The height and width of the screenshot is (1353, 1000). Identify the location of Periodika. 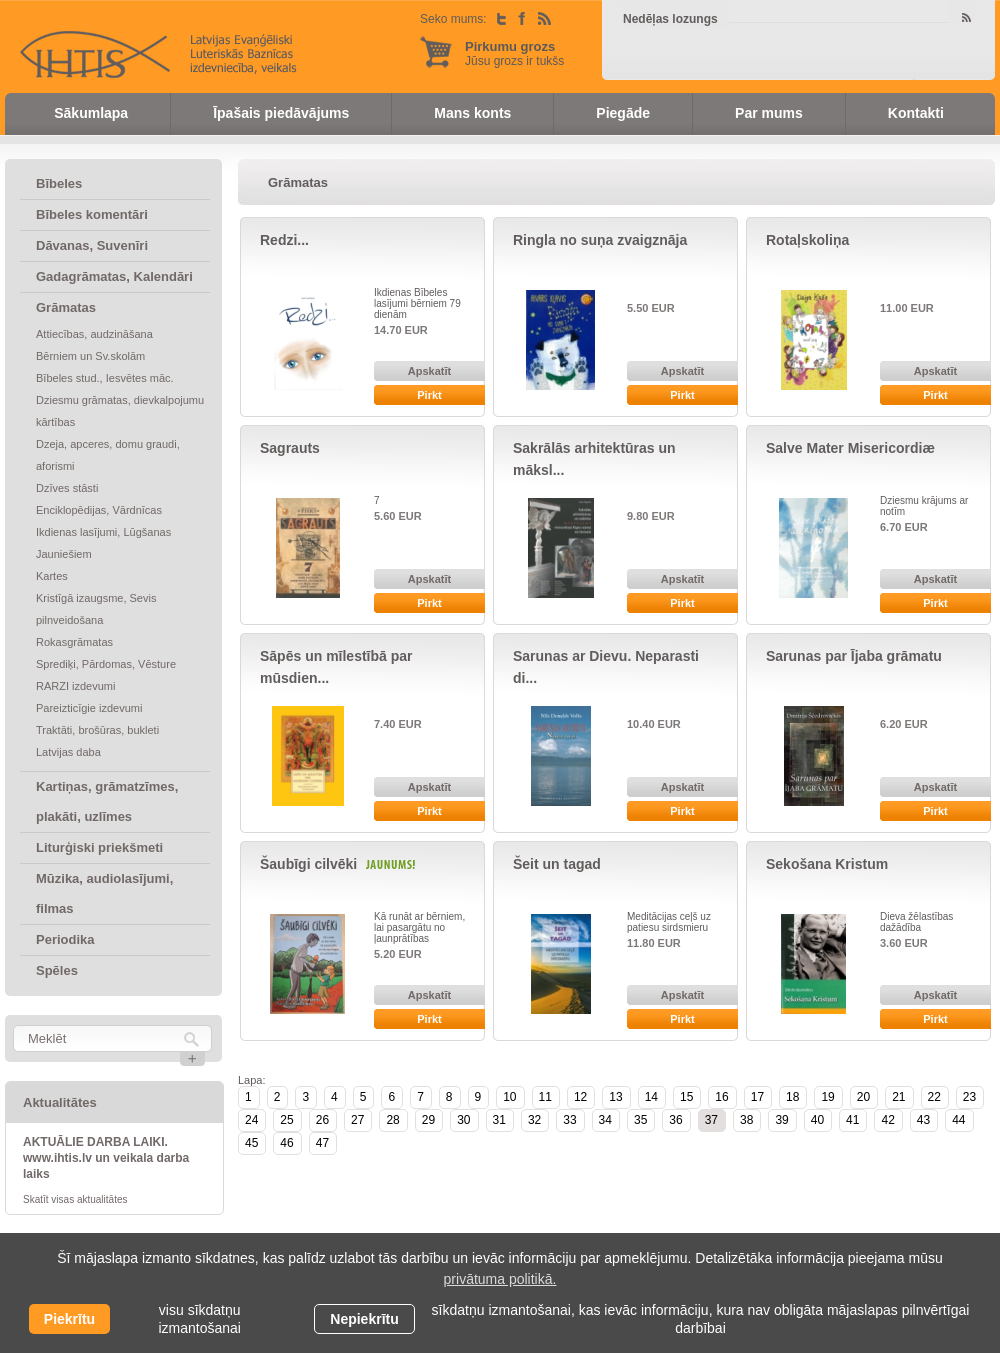
(65, 939).